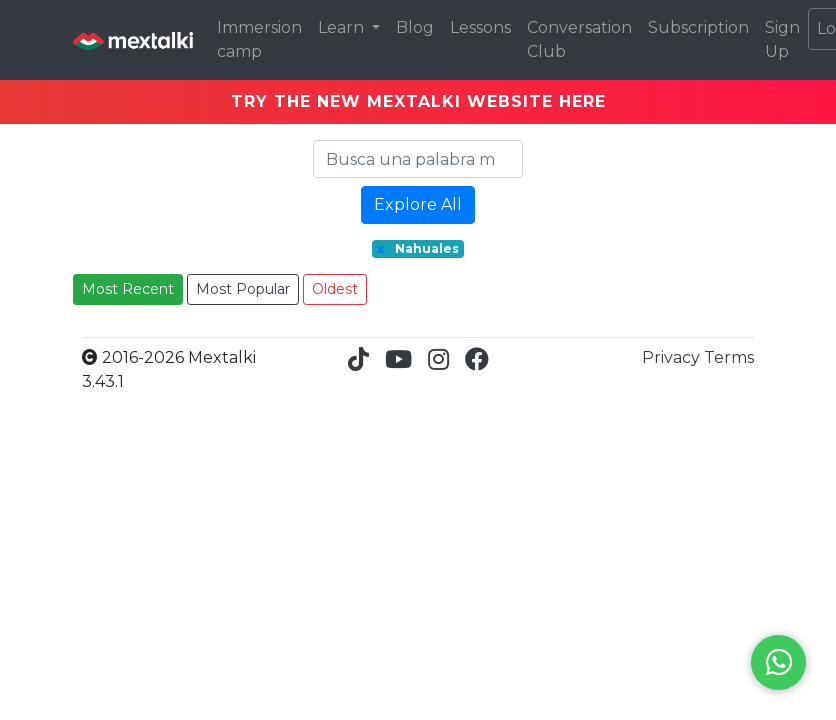  What do you see at coordinates (698, 27) in the screenshot?
I see `Subscription` at bounding box center [698, 27].